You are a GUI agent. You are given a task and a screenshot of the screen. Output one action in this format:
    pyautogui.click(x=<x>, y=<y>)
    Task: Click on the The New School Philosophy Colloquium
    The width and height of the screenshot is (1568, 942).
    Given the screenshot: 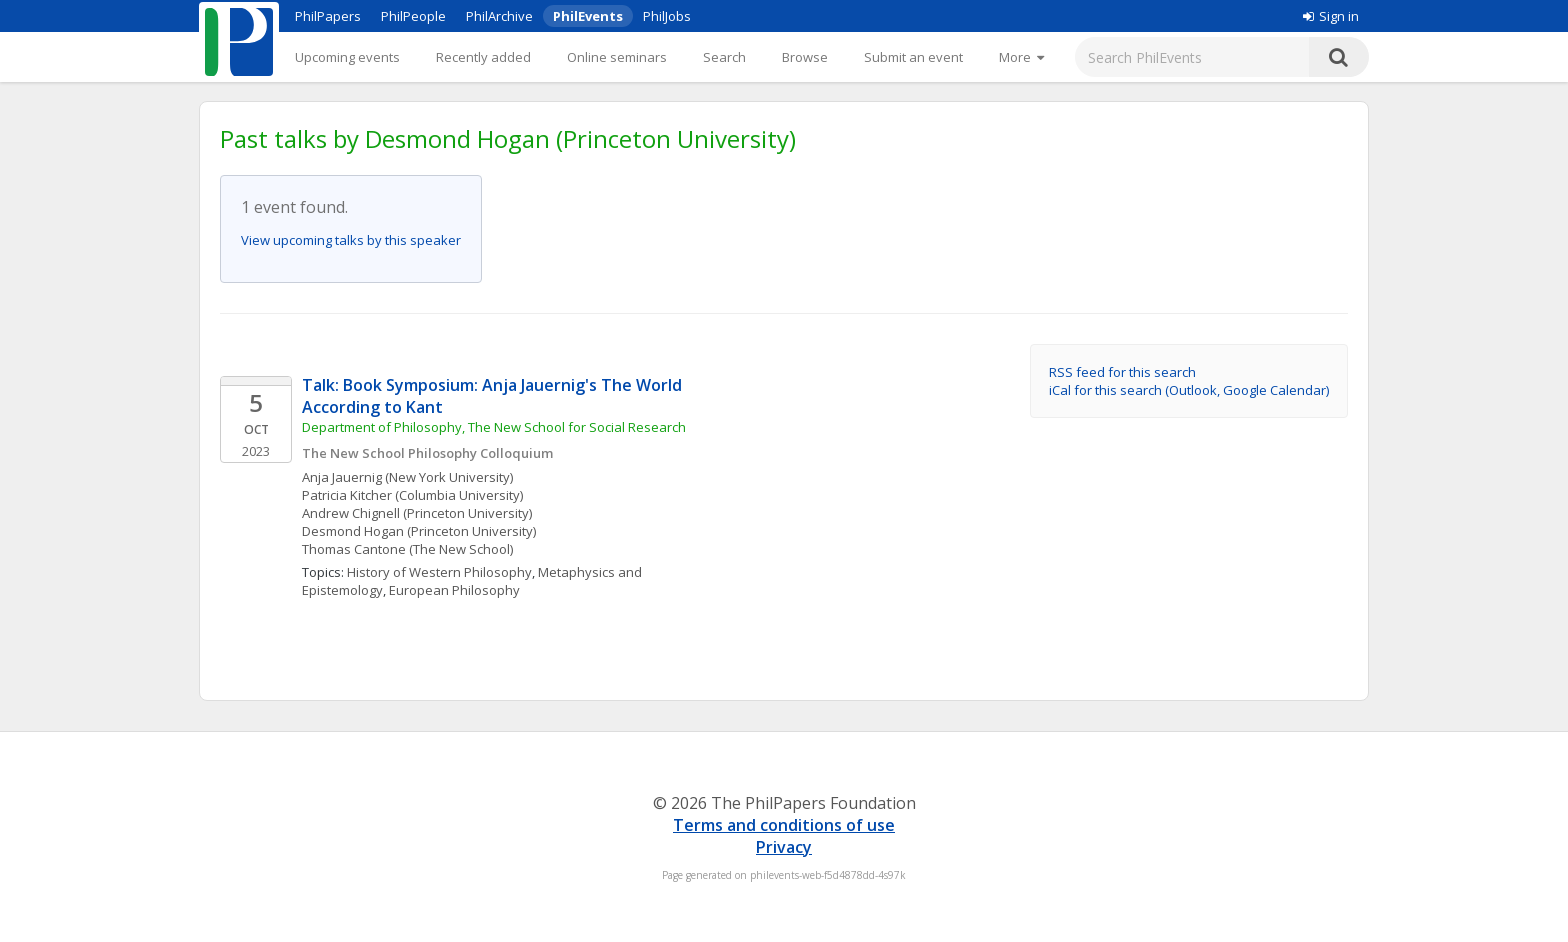 What is the action you would take?
    pyautogui.click(x=427, y=453)
    